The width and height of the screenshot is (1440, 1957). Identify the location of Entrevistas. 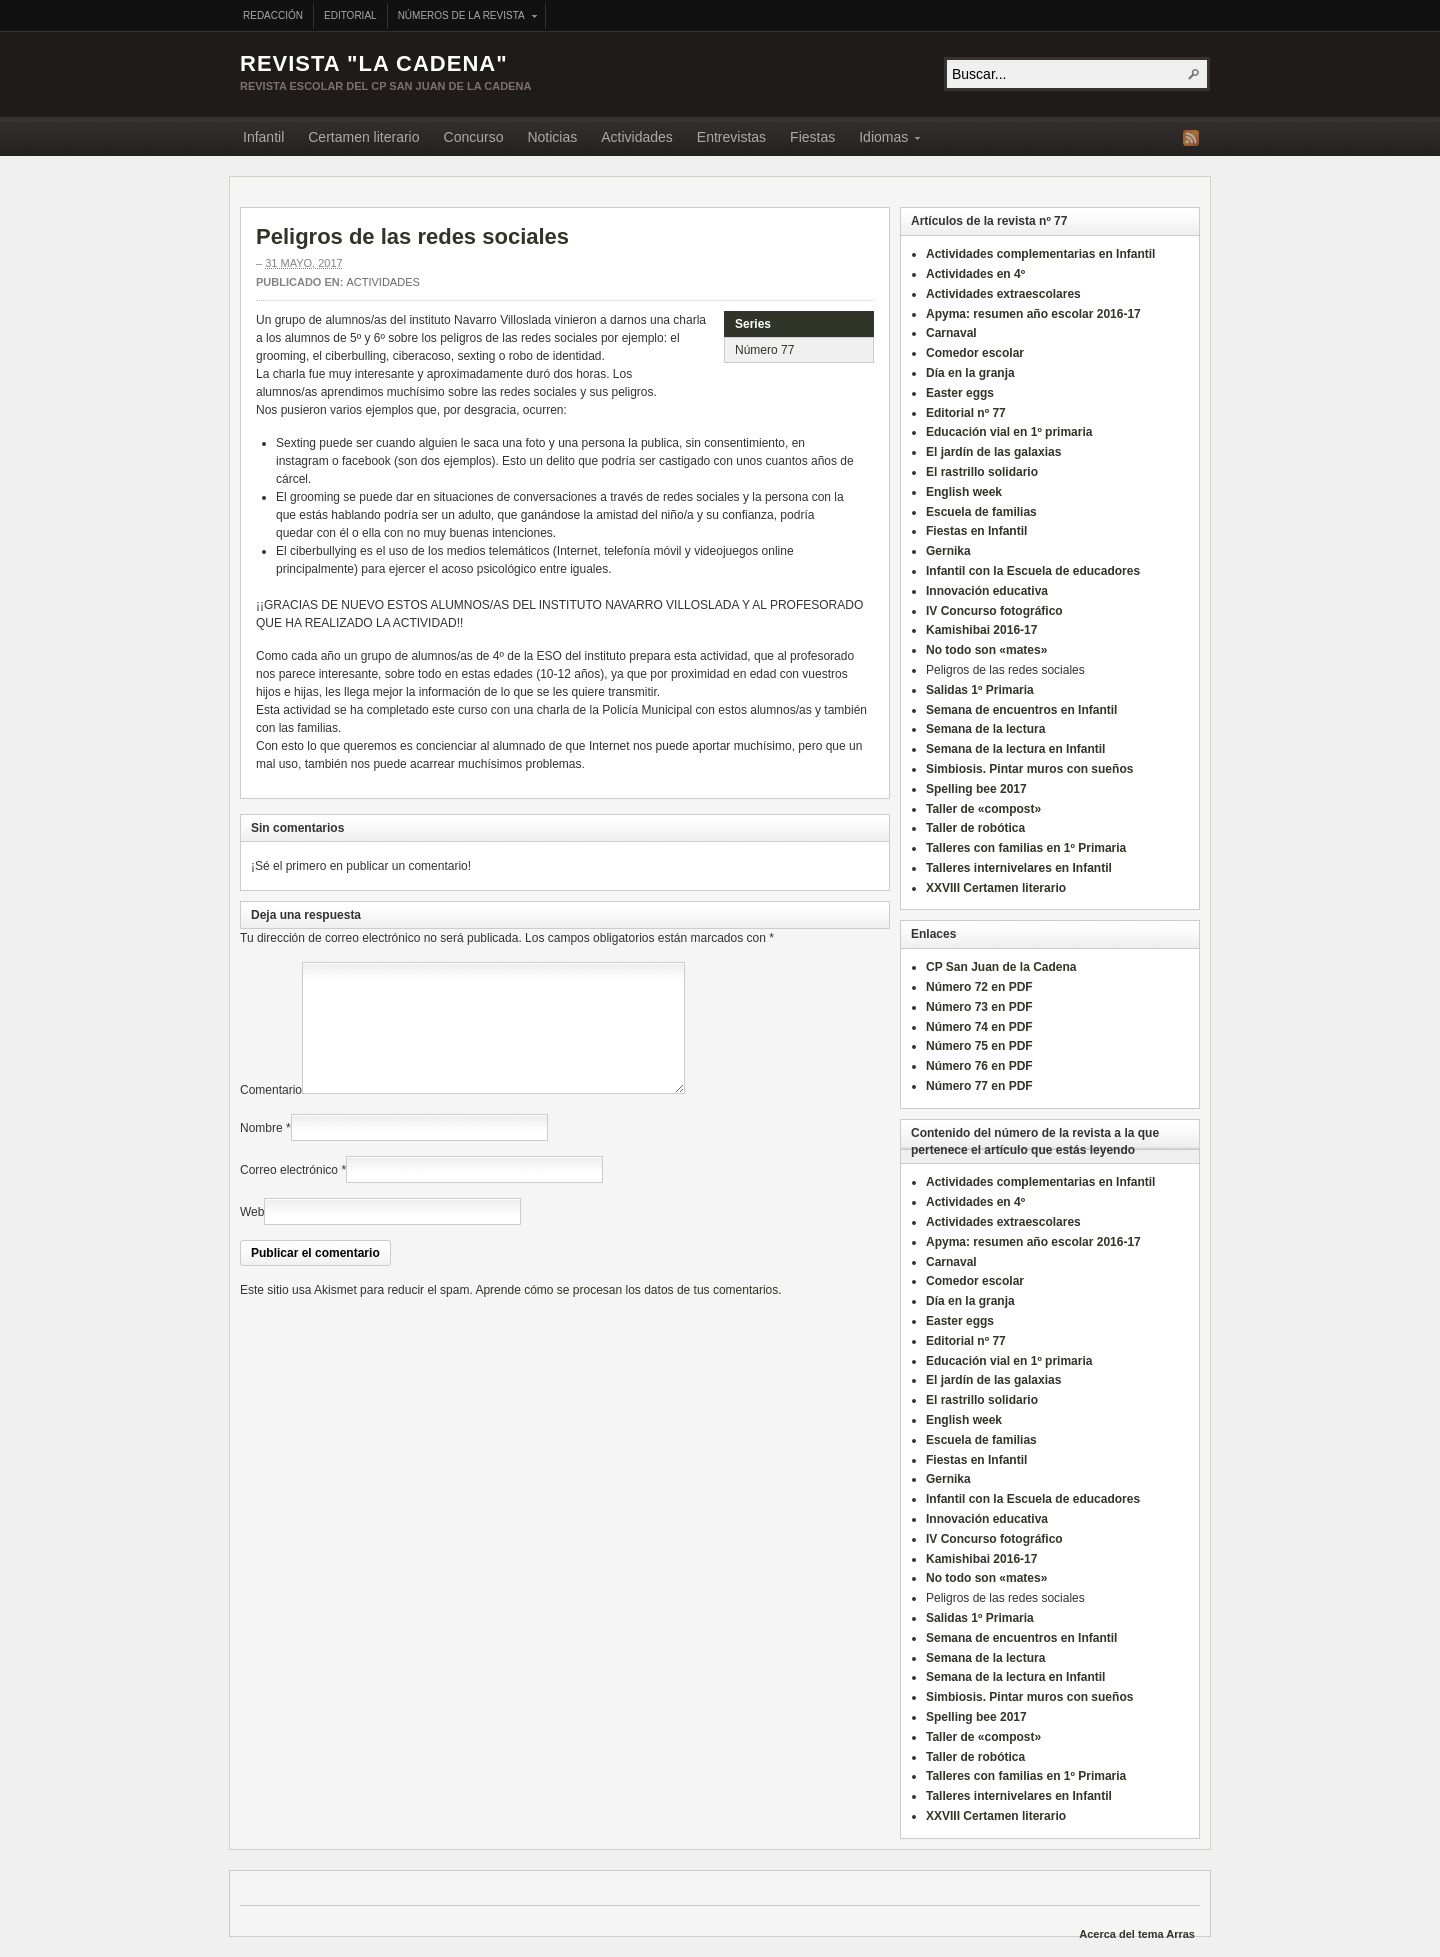
(731, 137).